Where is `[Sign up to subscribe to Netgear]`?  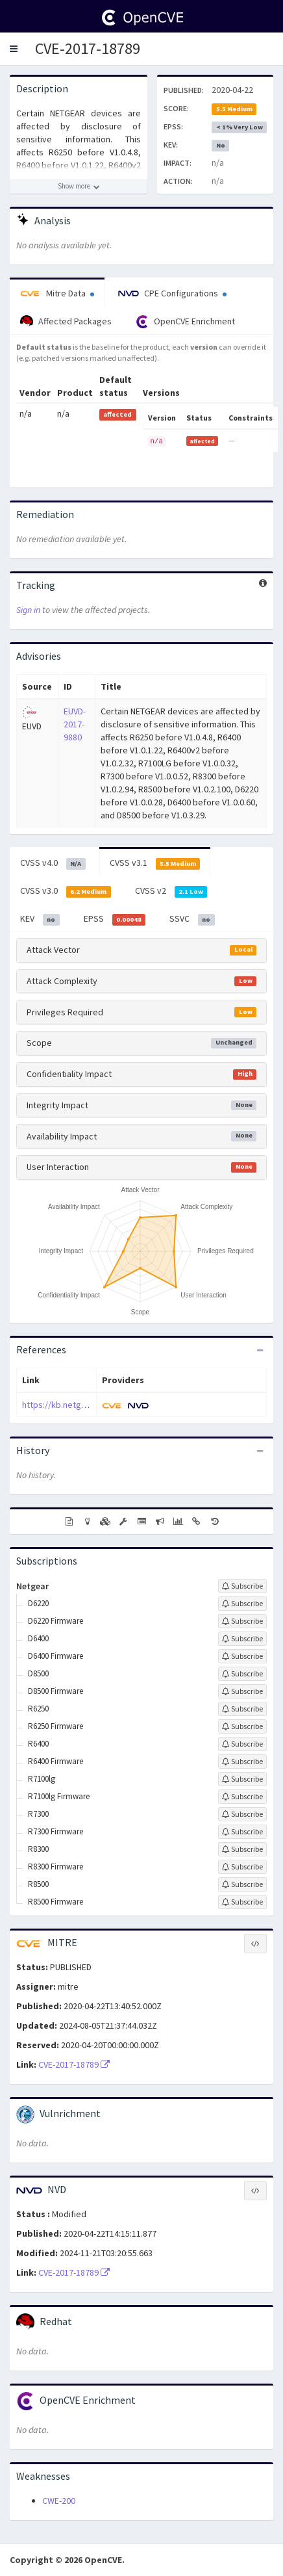
[Sign up to subscribe to Netgear] is located at coordinates (242, 1586).